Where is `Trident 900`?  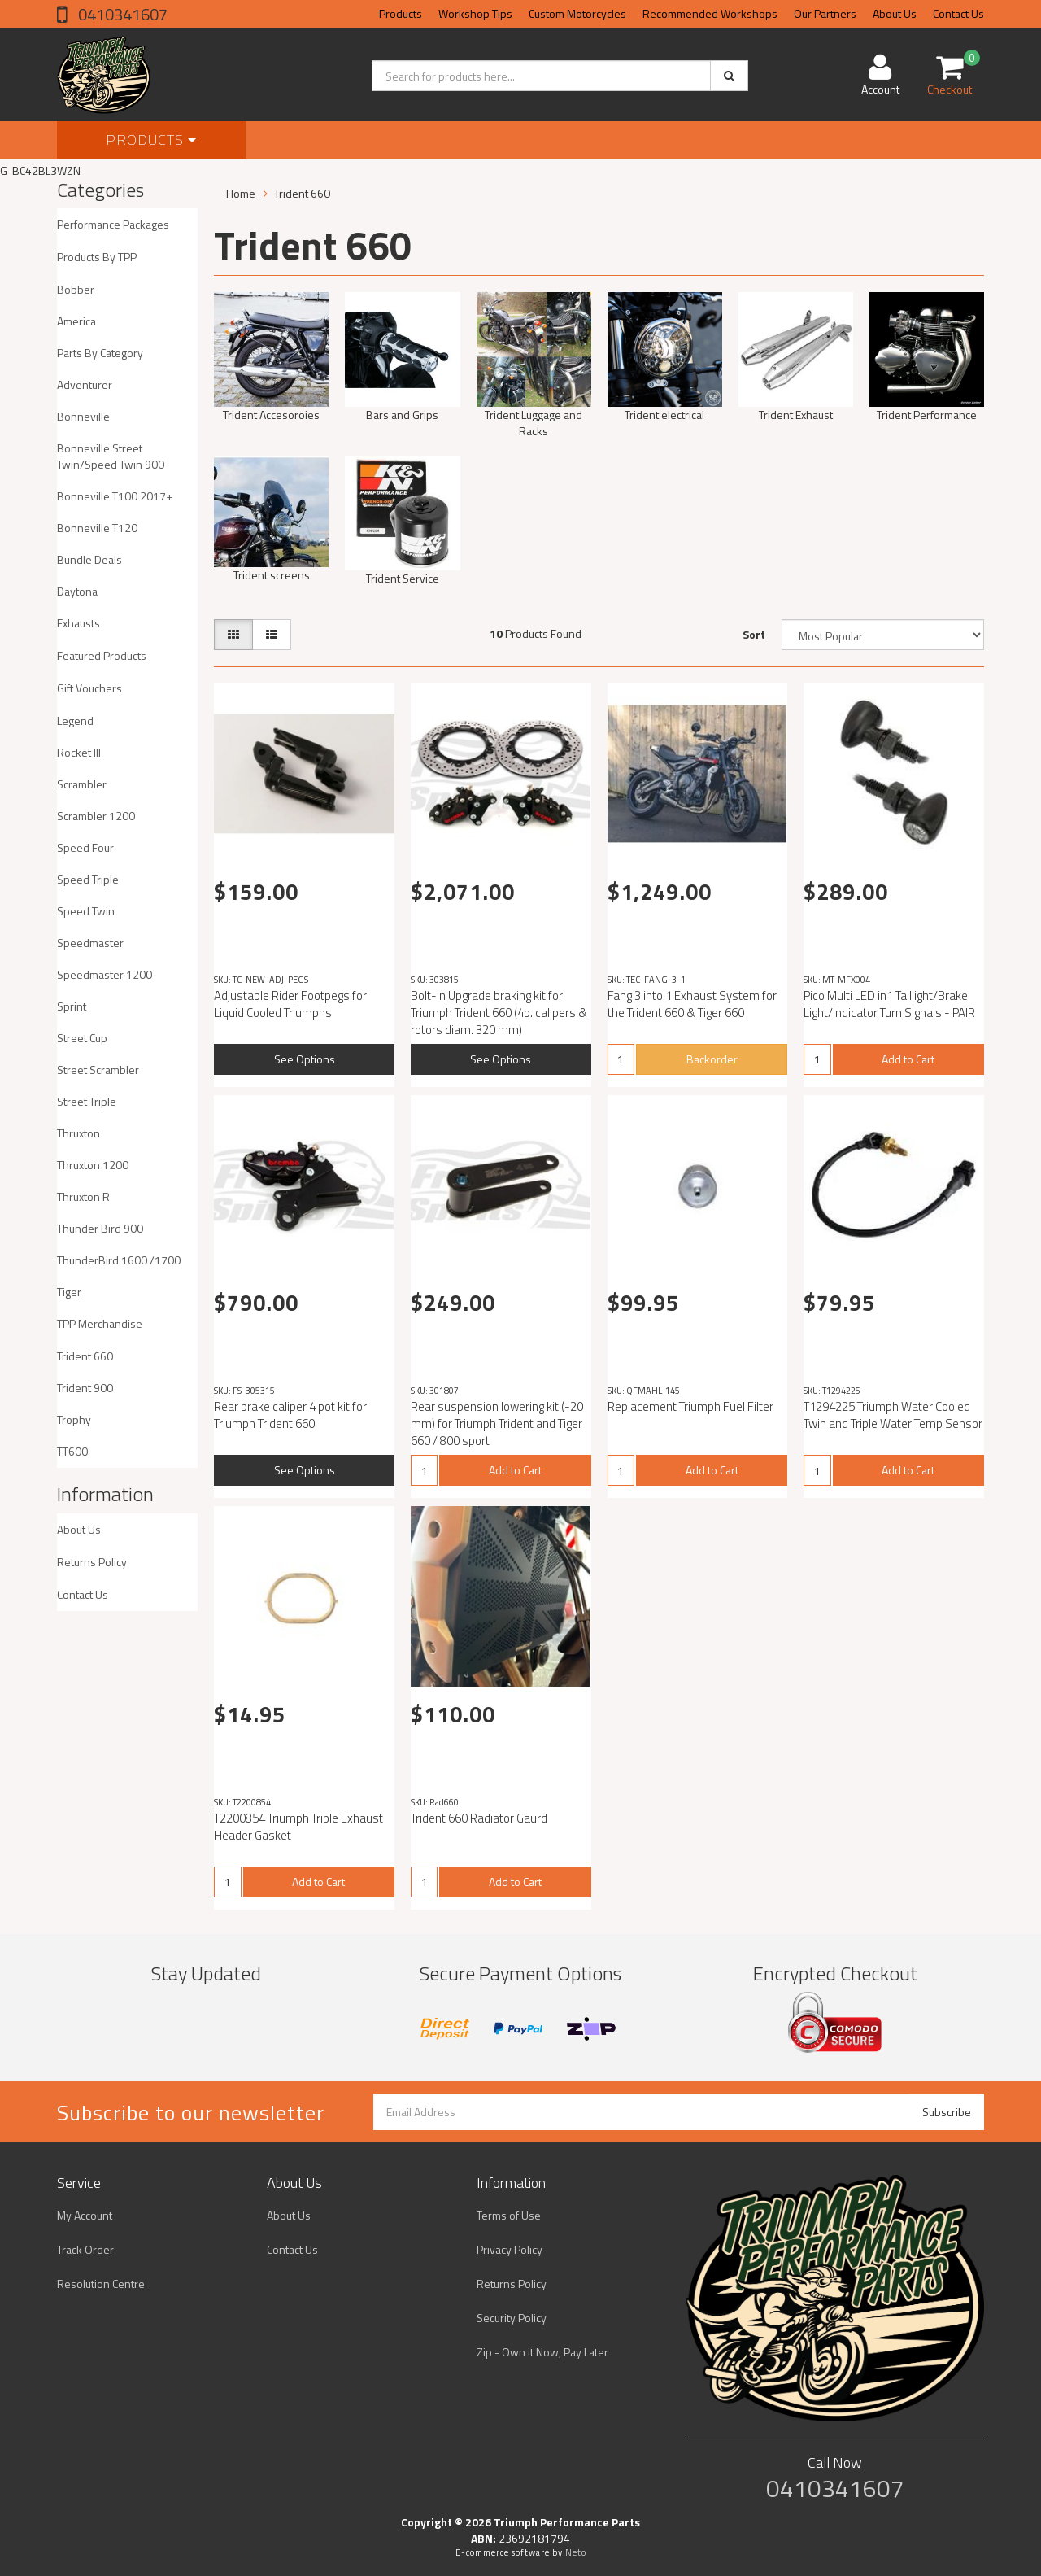
Trident 900 is located at coordinates (85, 1387).